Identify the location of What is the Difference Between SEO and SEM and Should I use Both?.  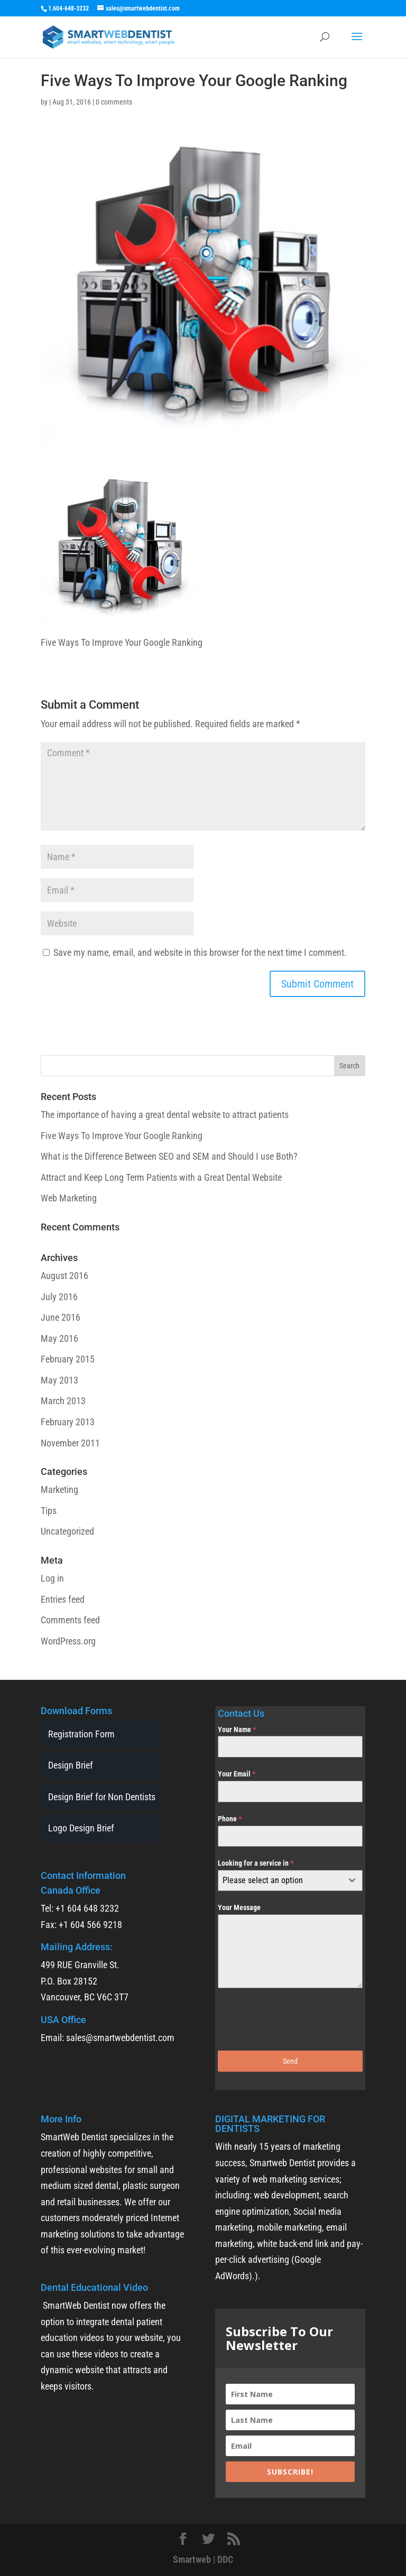
(169, 1156).